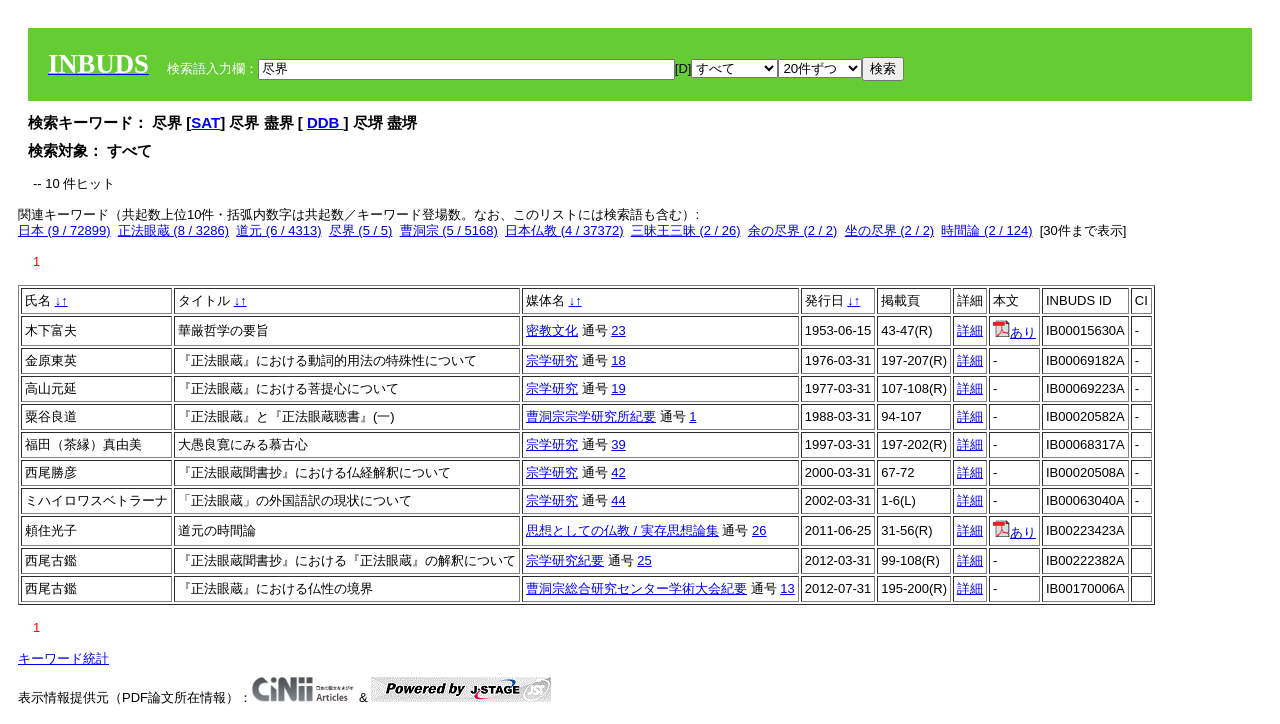 This screenshot has width=1280, height=724. I want to click on 44, so click(618, 500).